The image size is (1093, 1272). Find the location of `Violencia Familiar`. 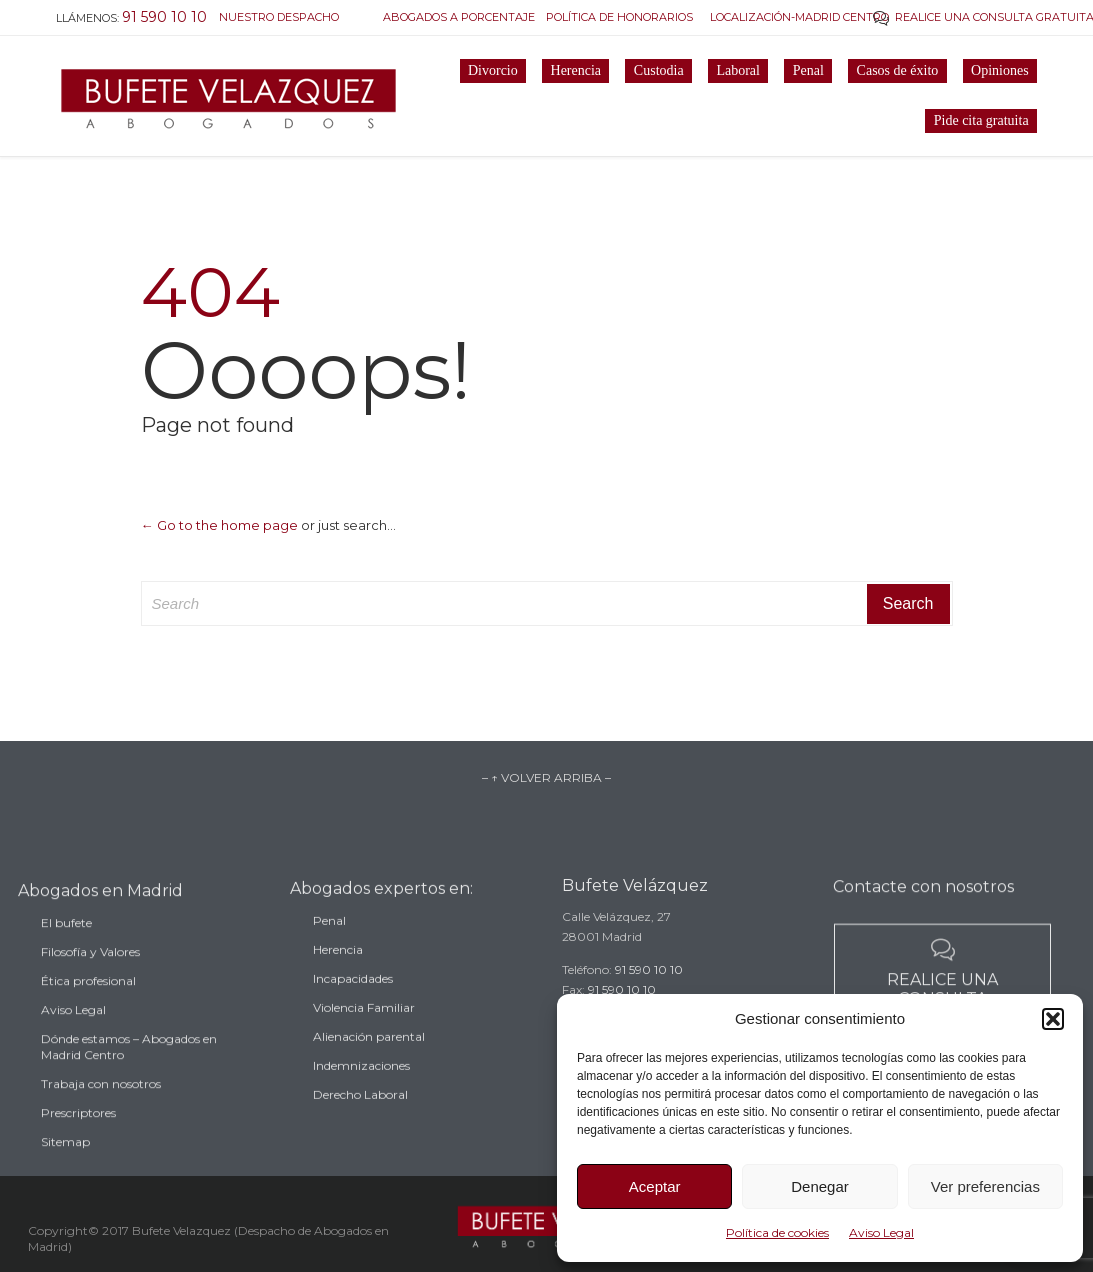

Violencia Familiar is located at coordinates (364, 1023).